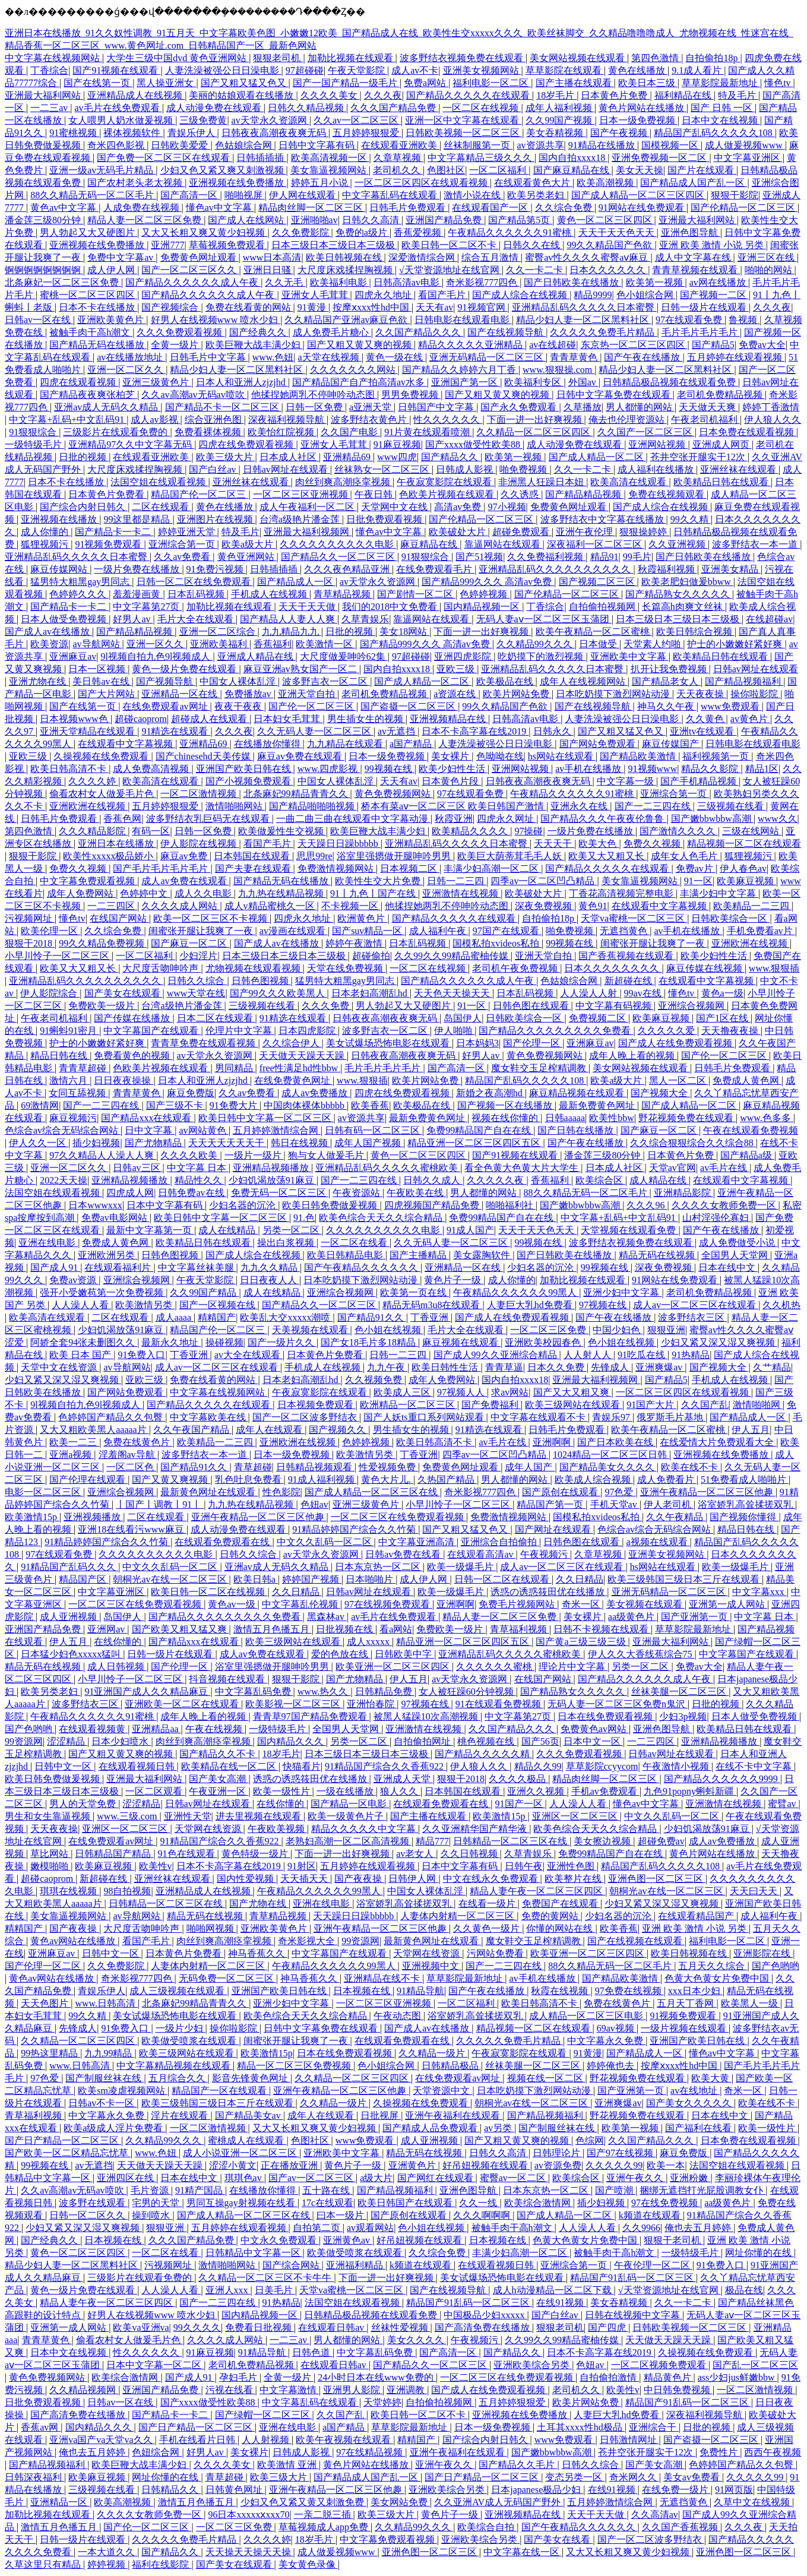 The height and width of the screenshot is (2576, 807). I want to click on 狼人久久, so click(400, 1791).